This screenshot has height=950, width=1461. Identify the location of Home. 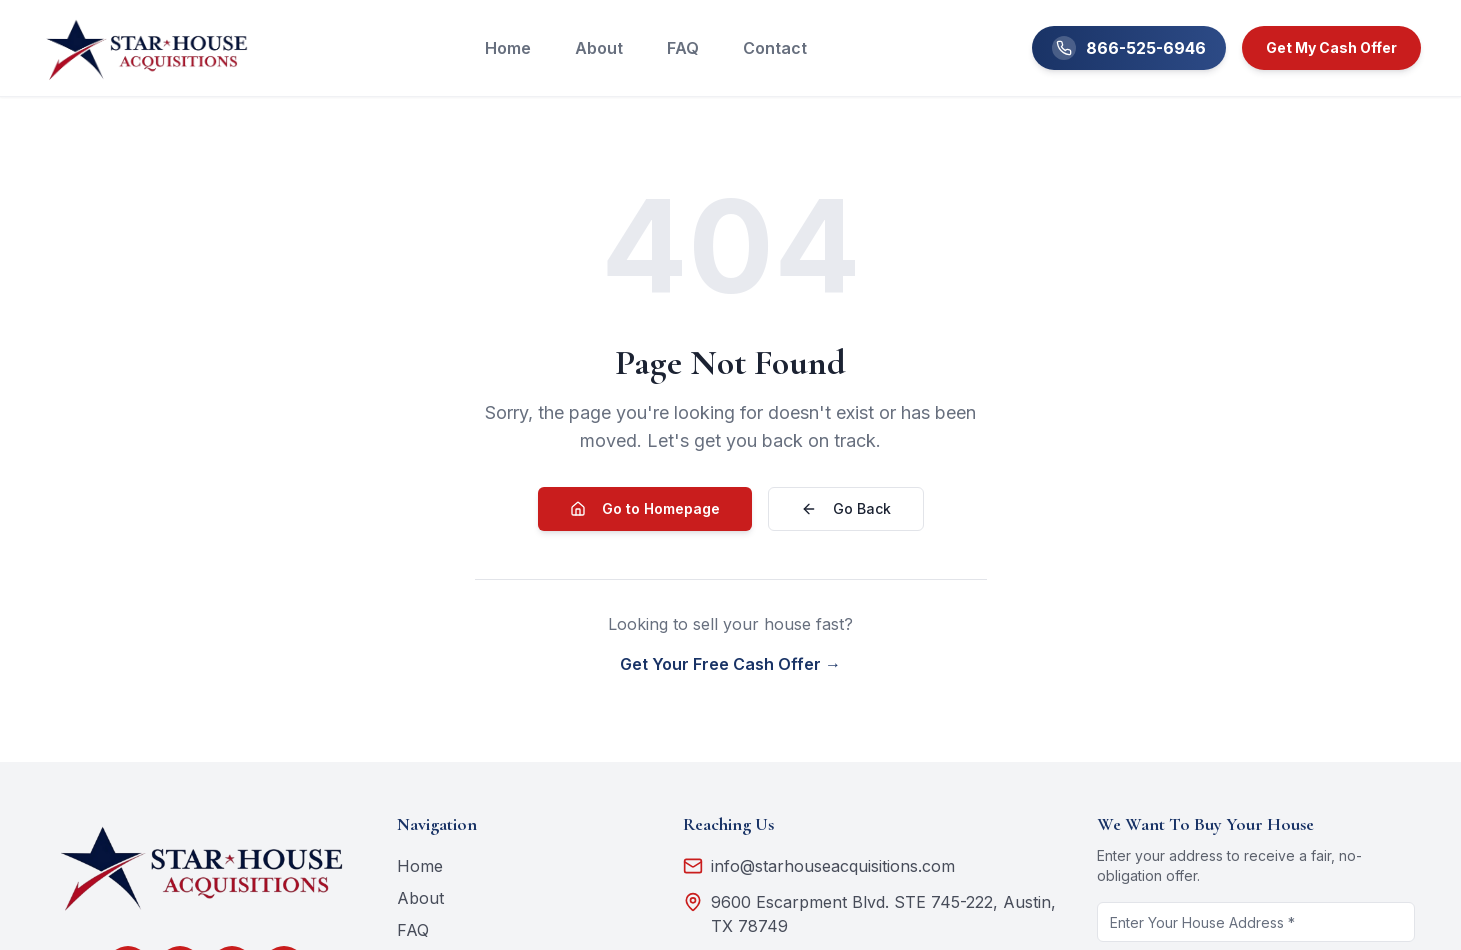
(508, 48).